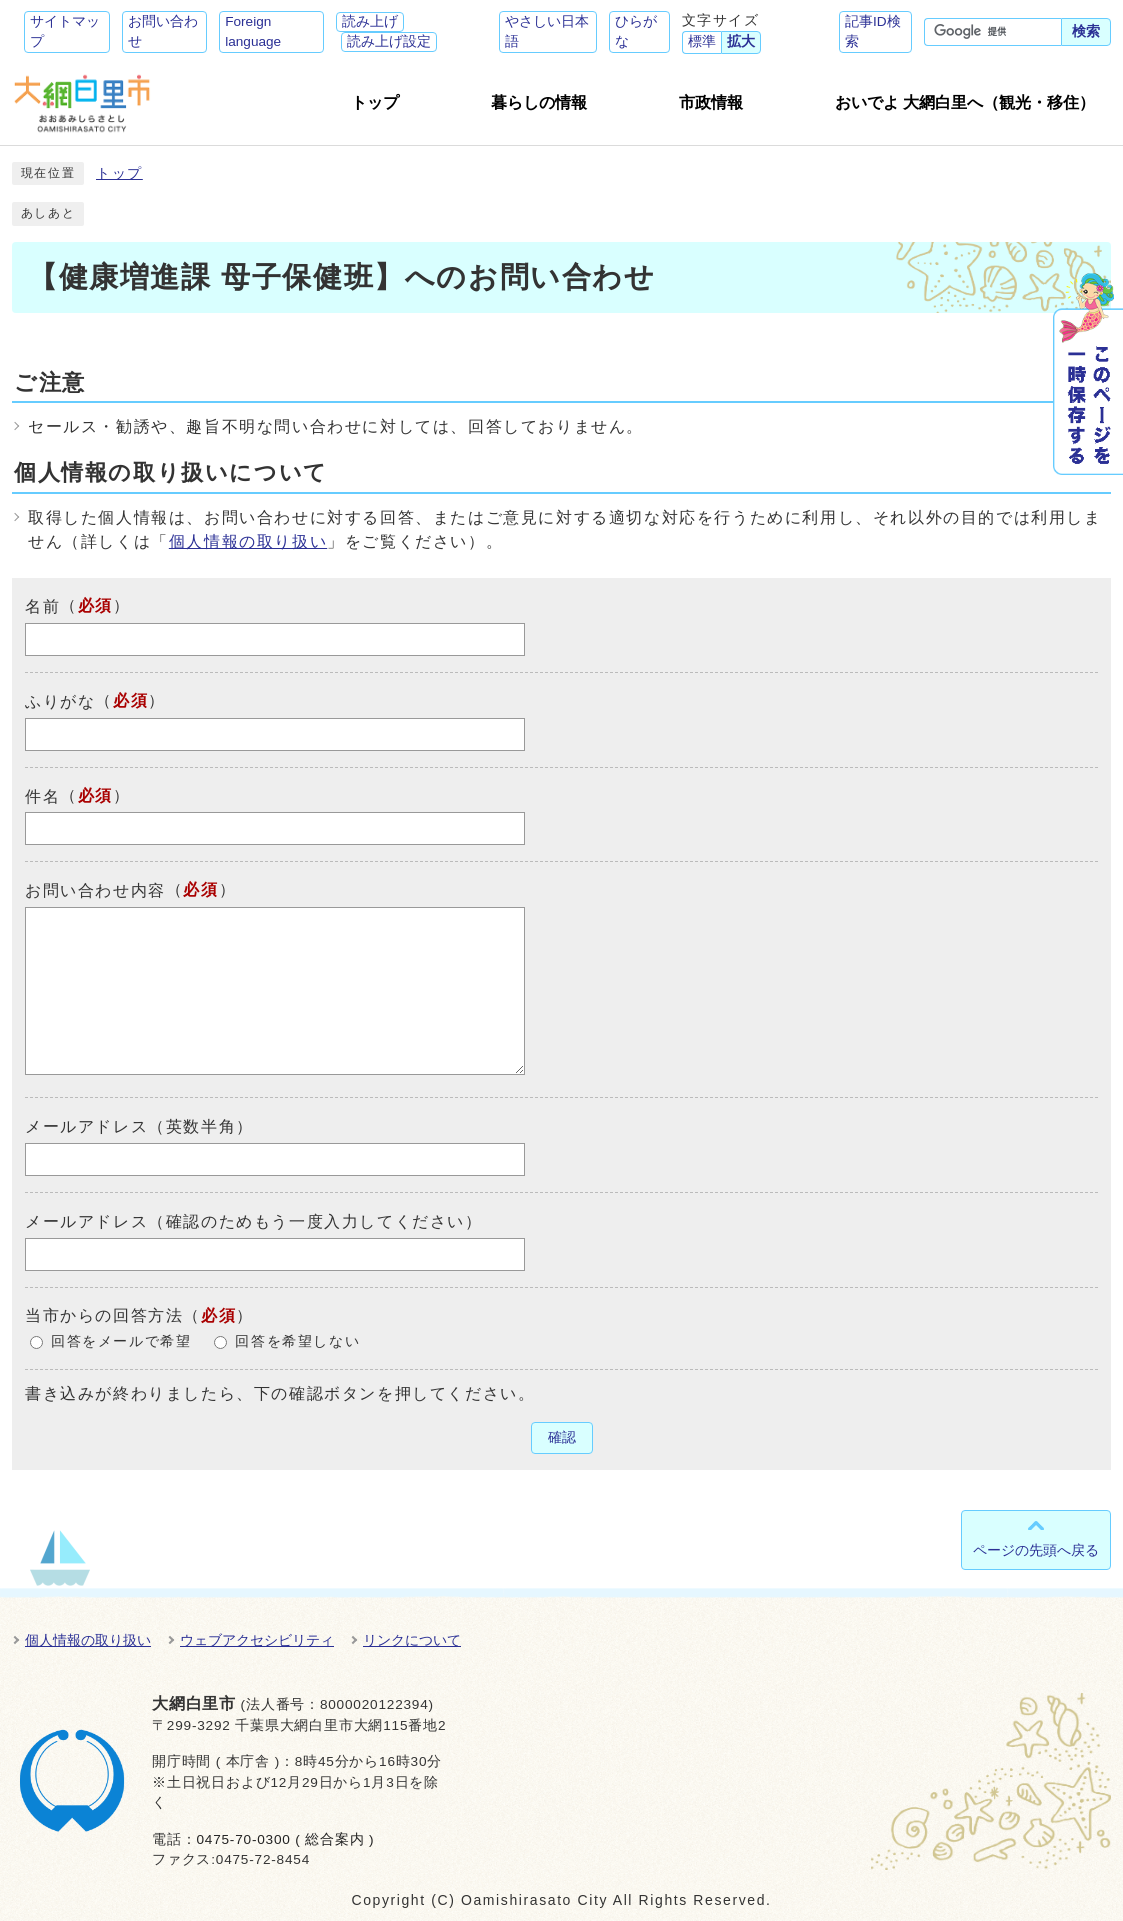 Image resolution: width=1123 pixels, height=1921 pixels. I want to click on 読み上げ設定, so click(389, 41).